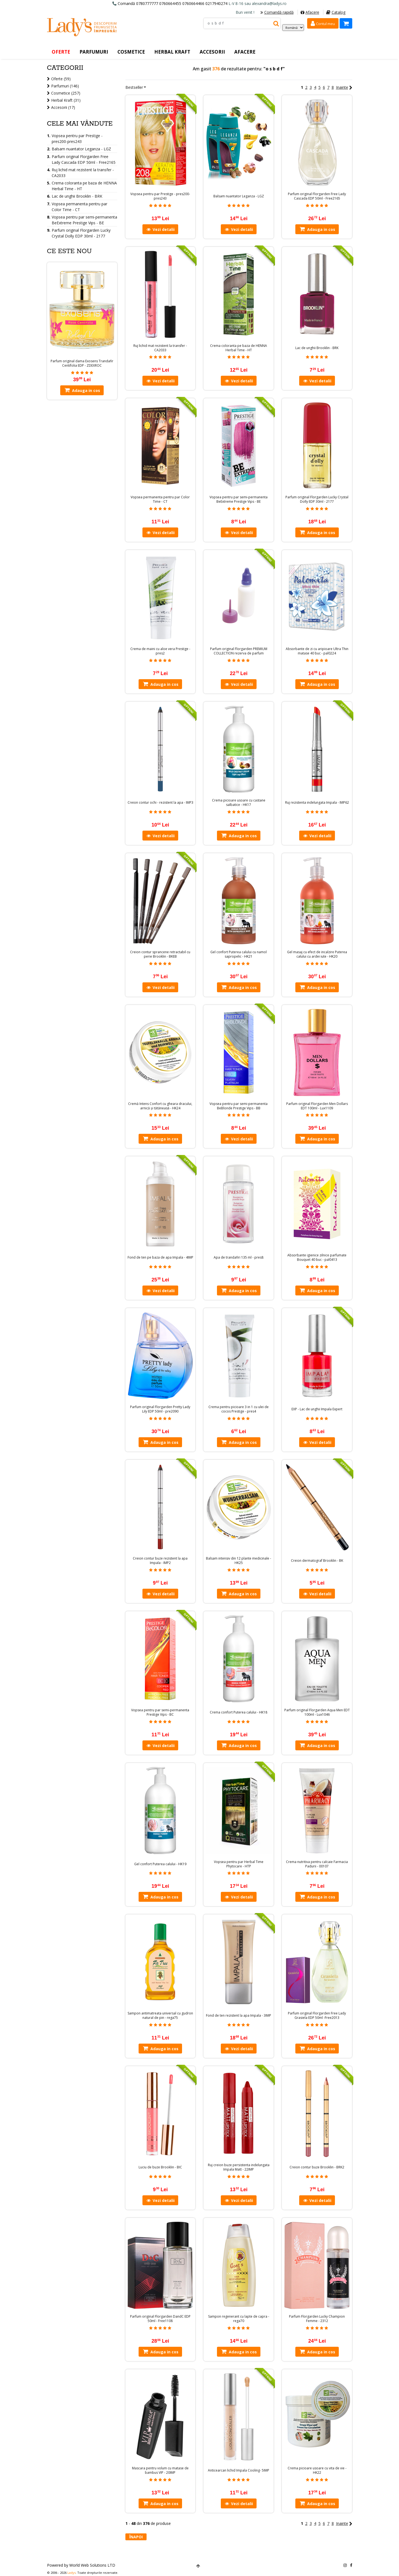  Describe the element at coordinates (160, 2318) in the screenshot. I see `Parfum original Florgarden DandC EDP 50ml - Free1108` at that location.